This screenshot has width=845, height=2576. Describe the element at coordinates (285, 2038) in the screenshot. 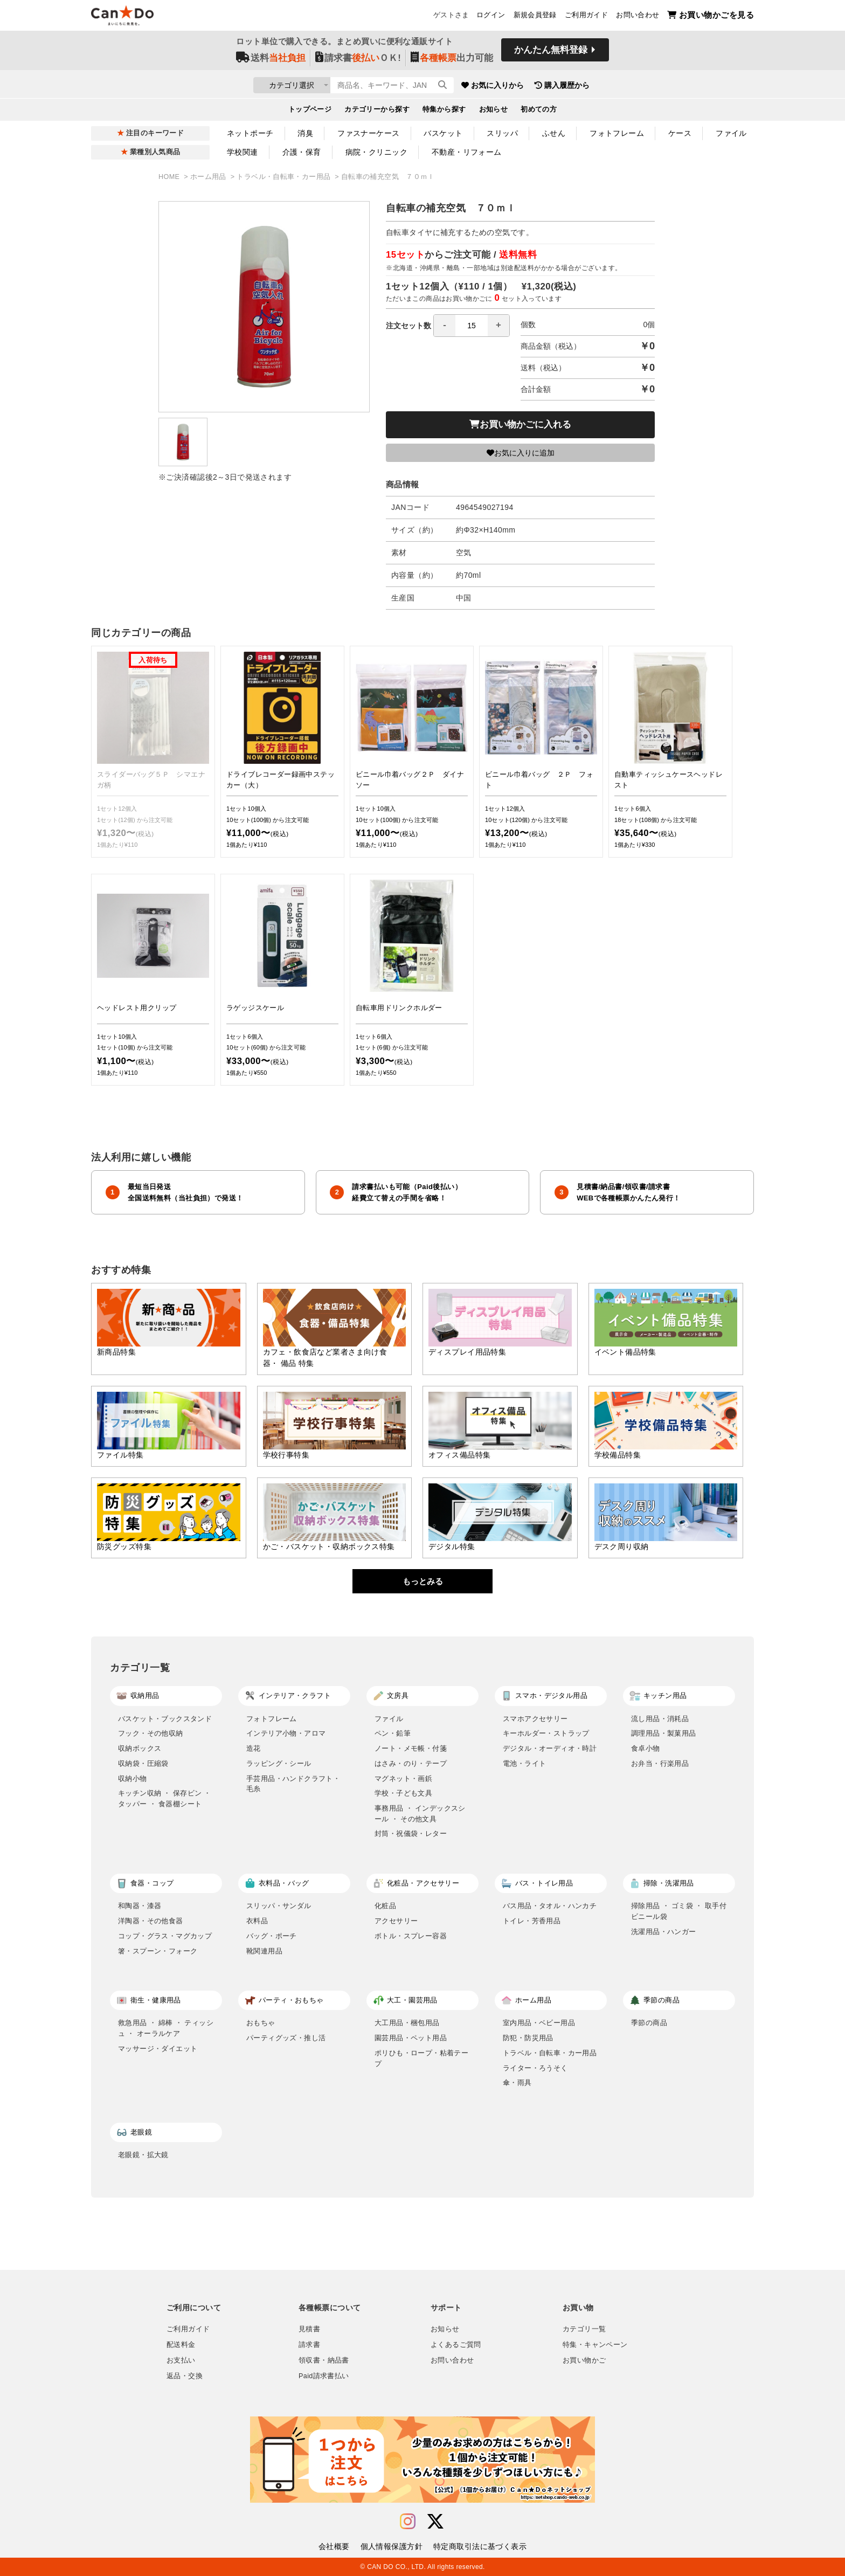

I see `パーティグッズ・推し活` at that location.